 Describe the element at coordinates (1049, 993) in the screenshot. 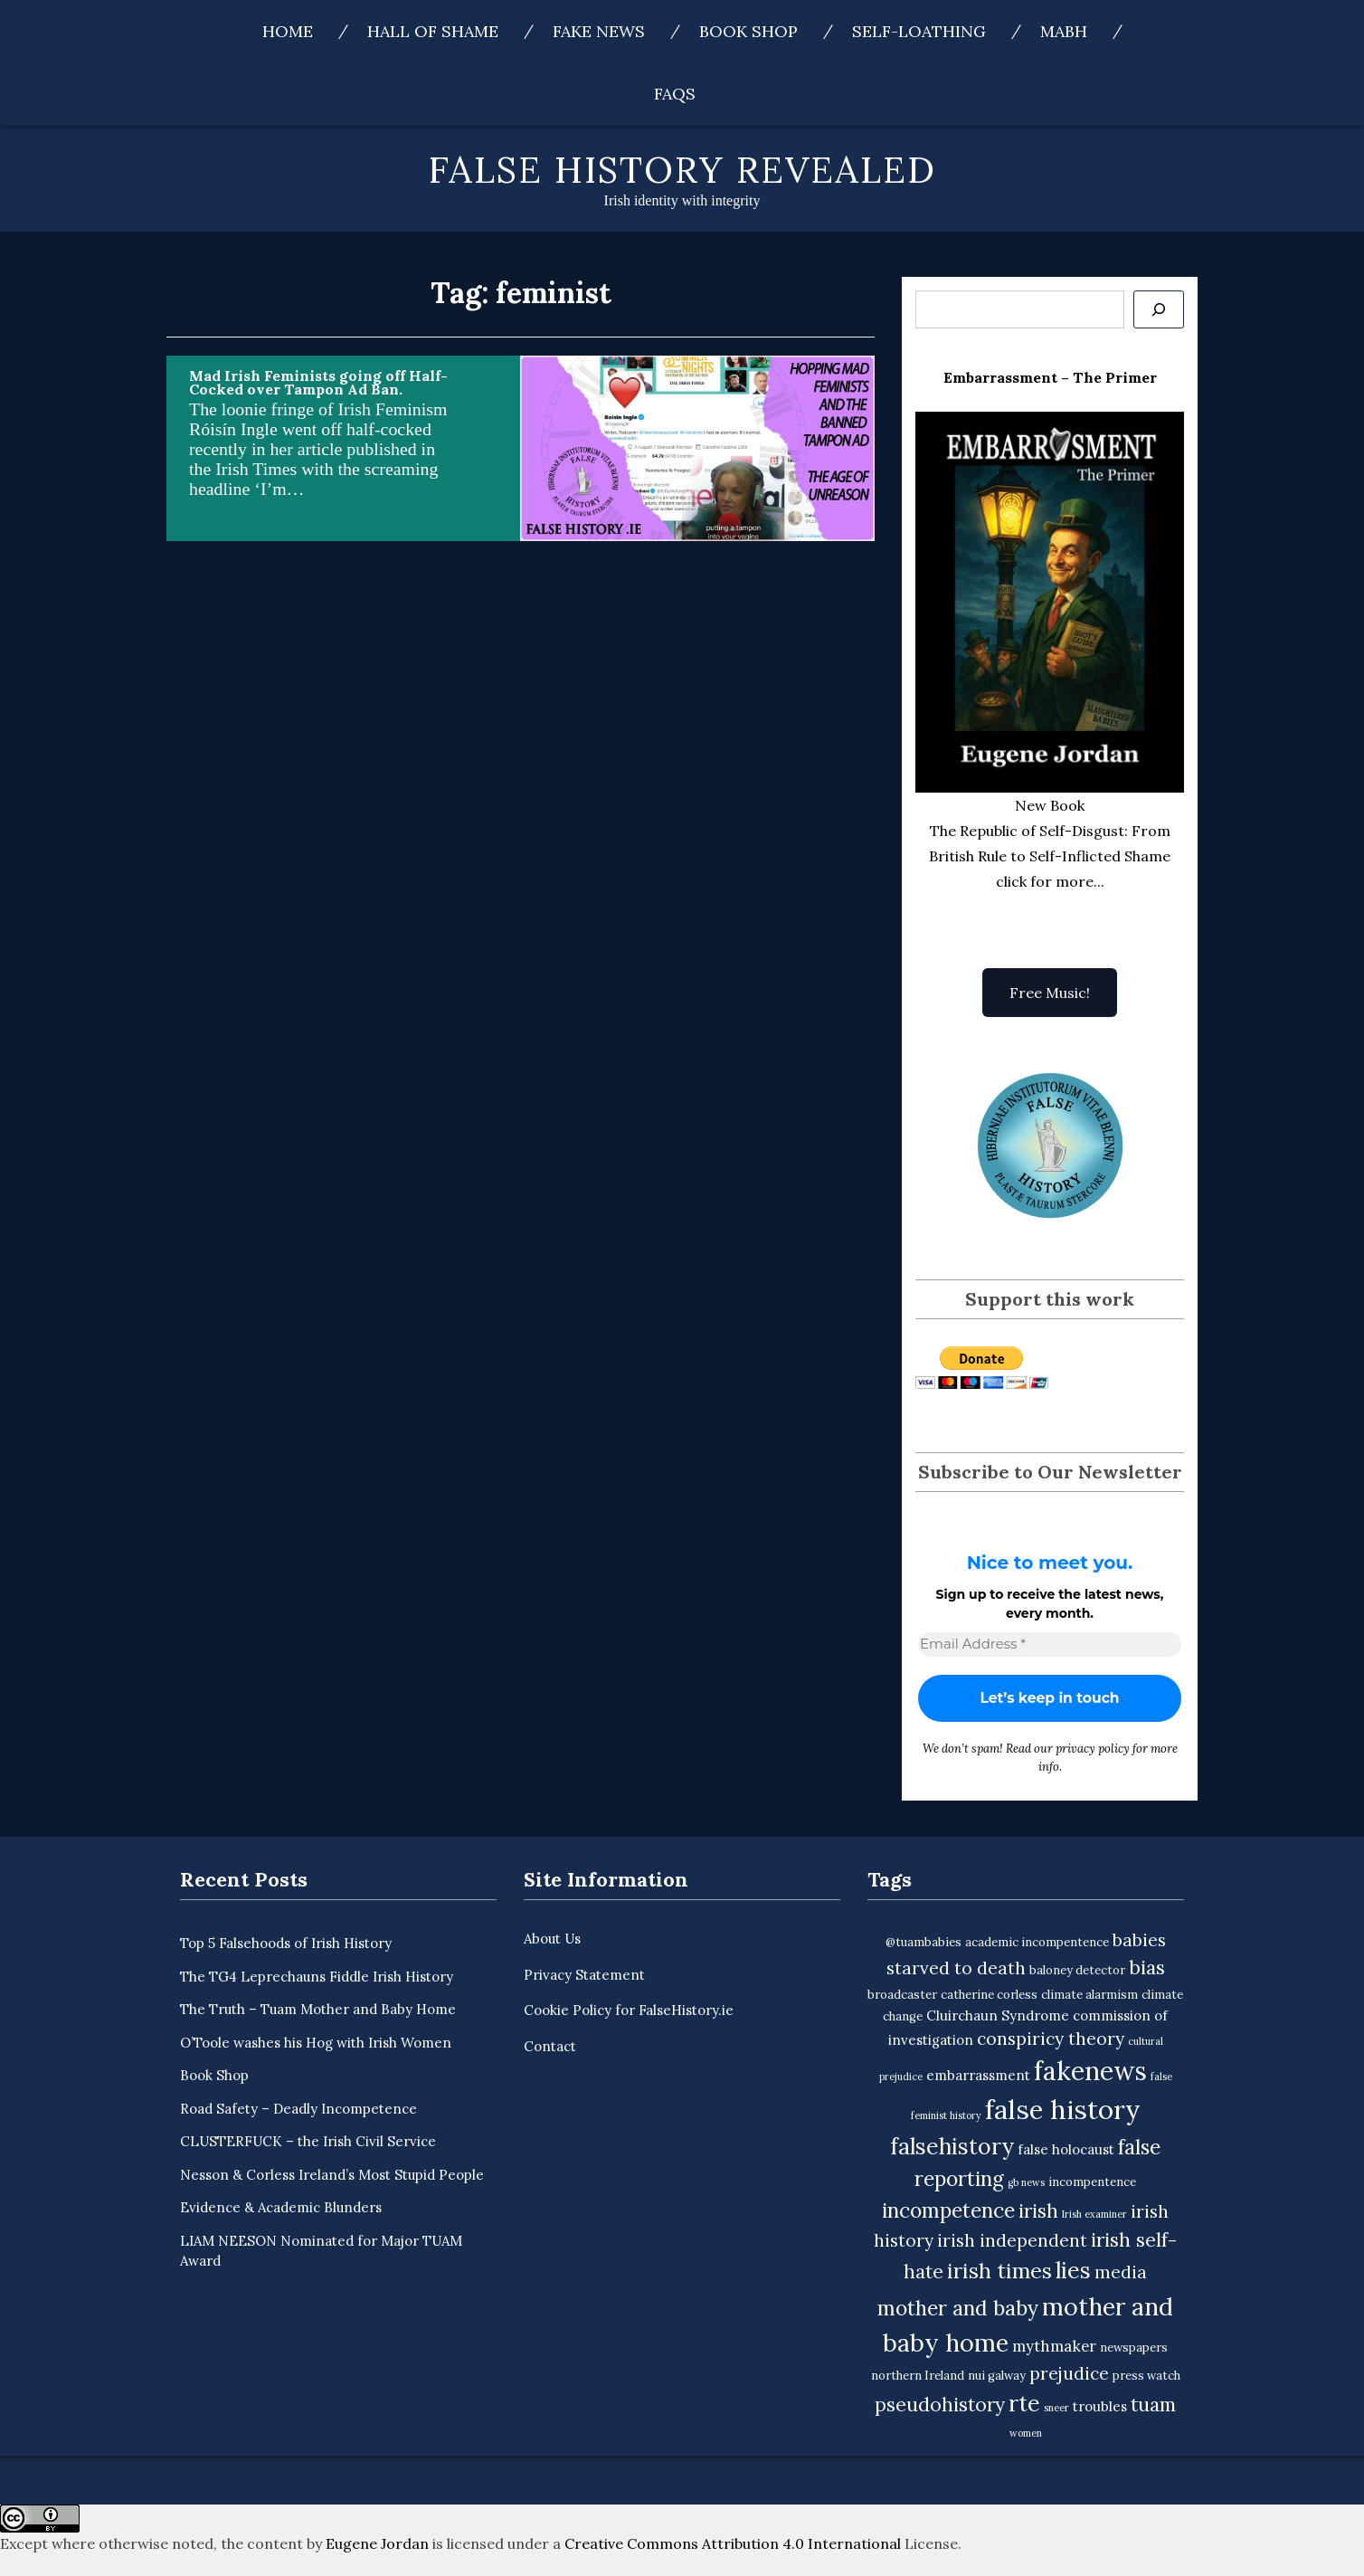

I see `Free Music!` at that location.